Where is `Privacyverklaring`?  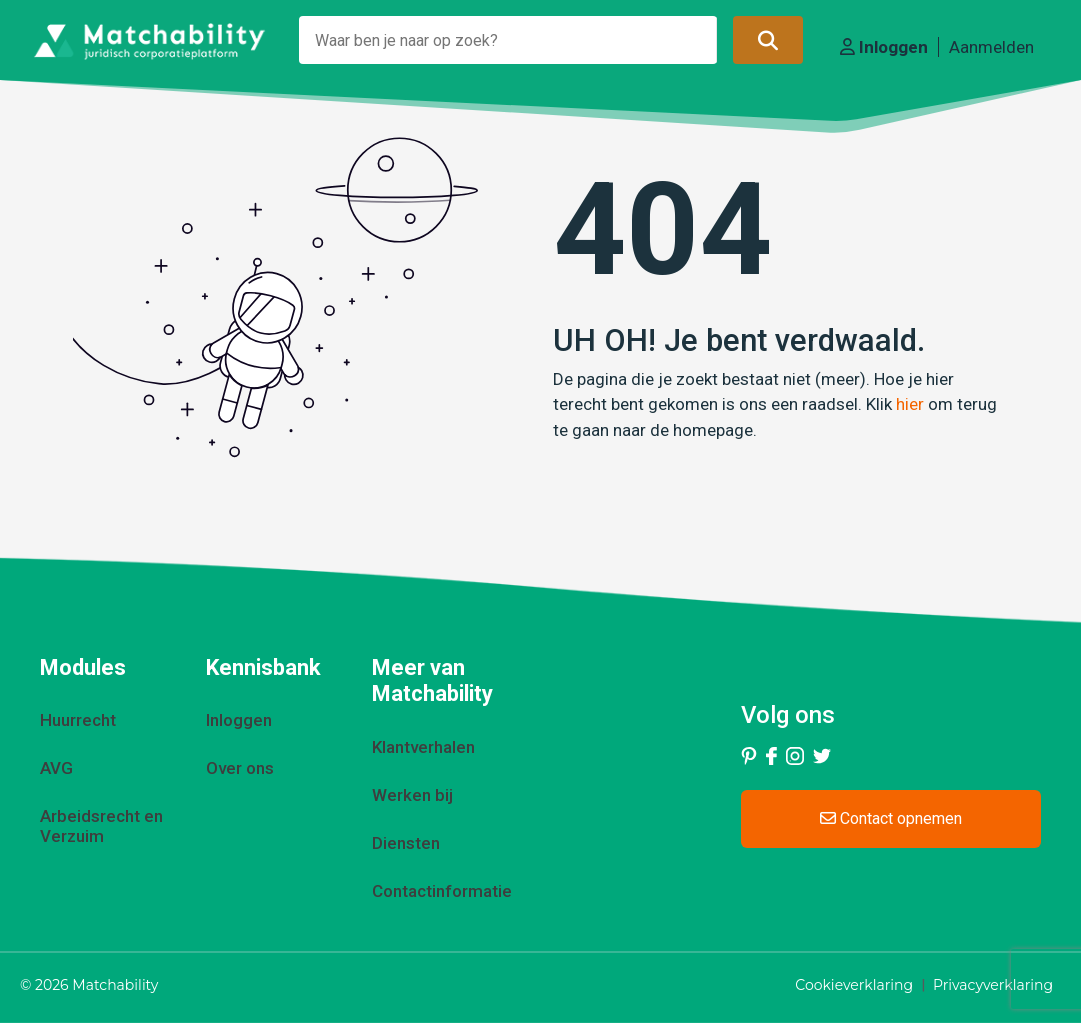 Privacyverklaring is located at coordinates (993, 985).